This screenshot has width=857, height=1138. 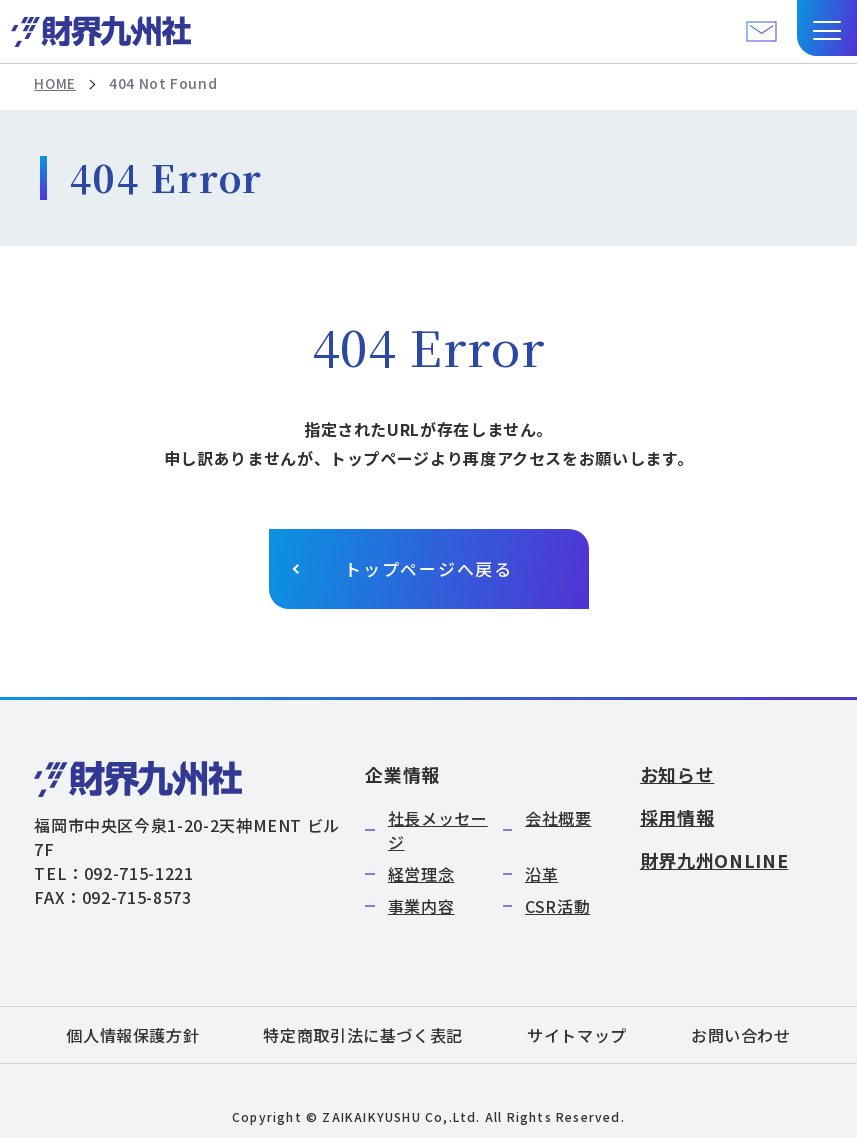 I want to click on 財界九州ONLINE, so click(x=714, y=860).